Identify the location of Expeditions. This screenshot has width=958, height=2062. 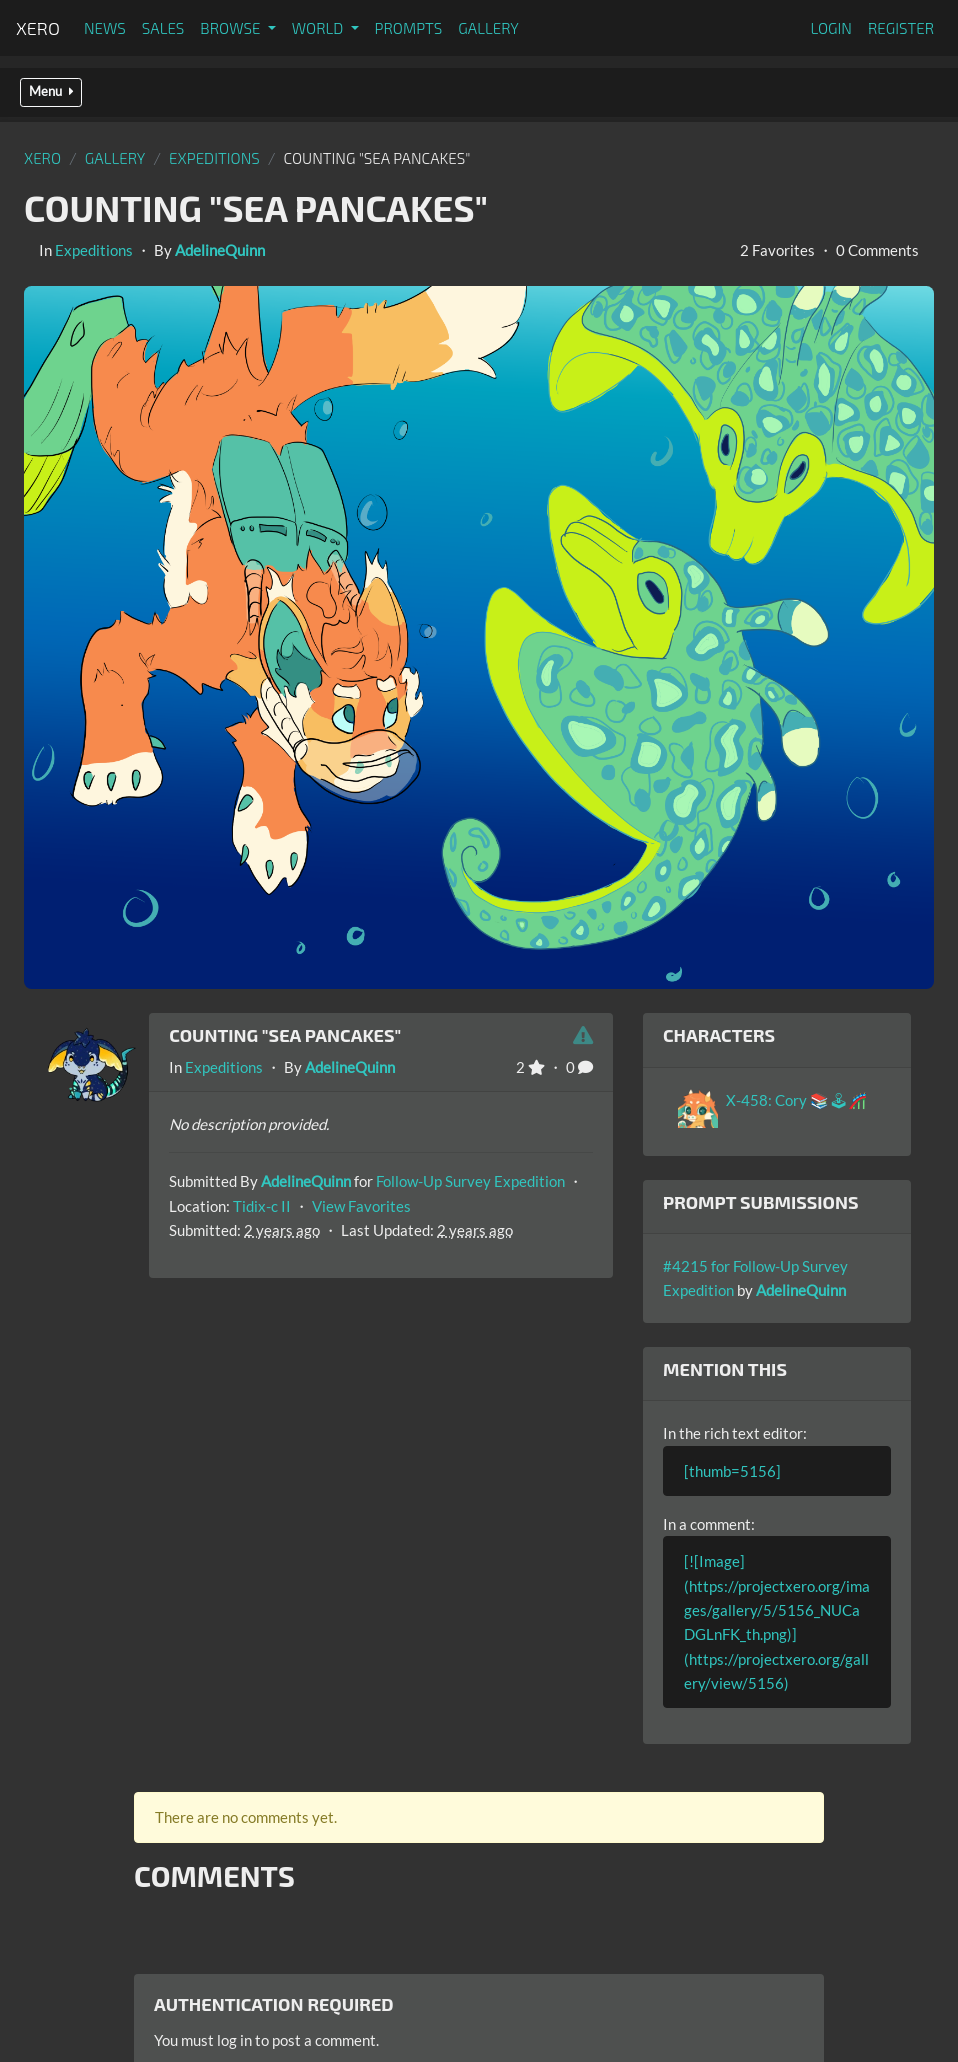
(214, 158).